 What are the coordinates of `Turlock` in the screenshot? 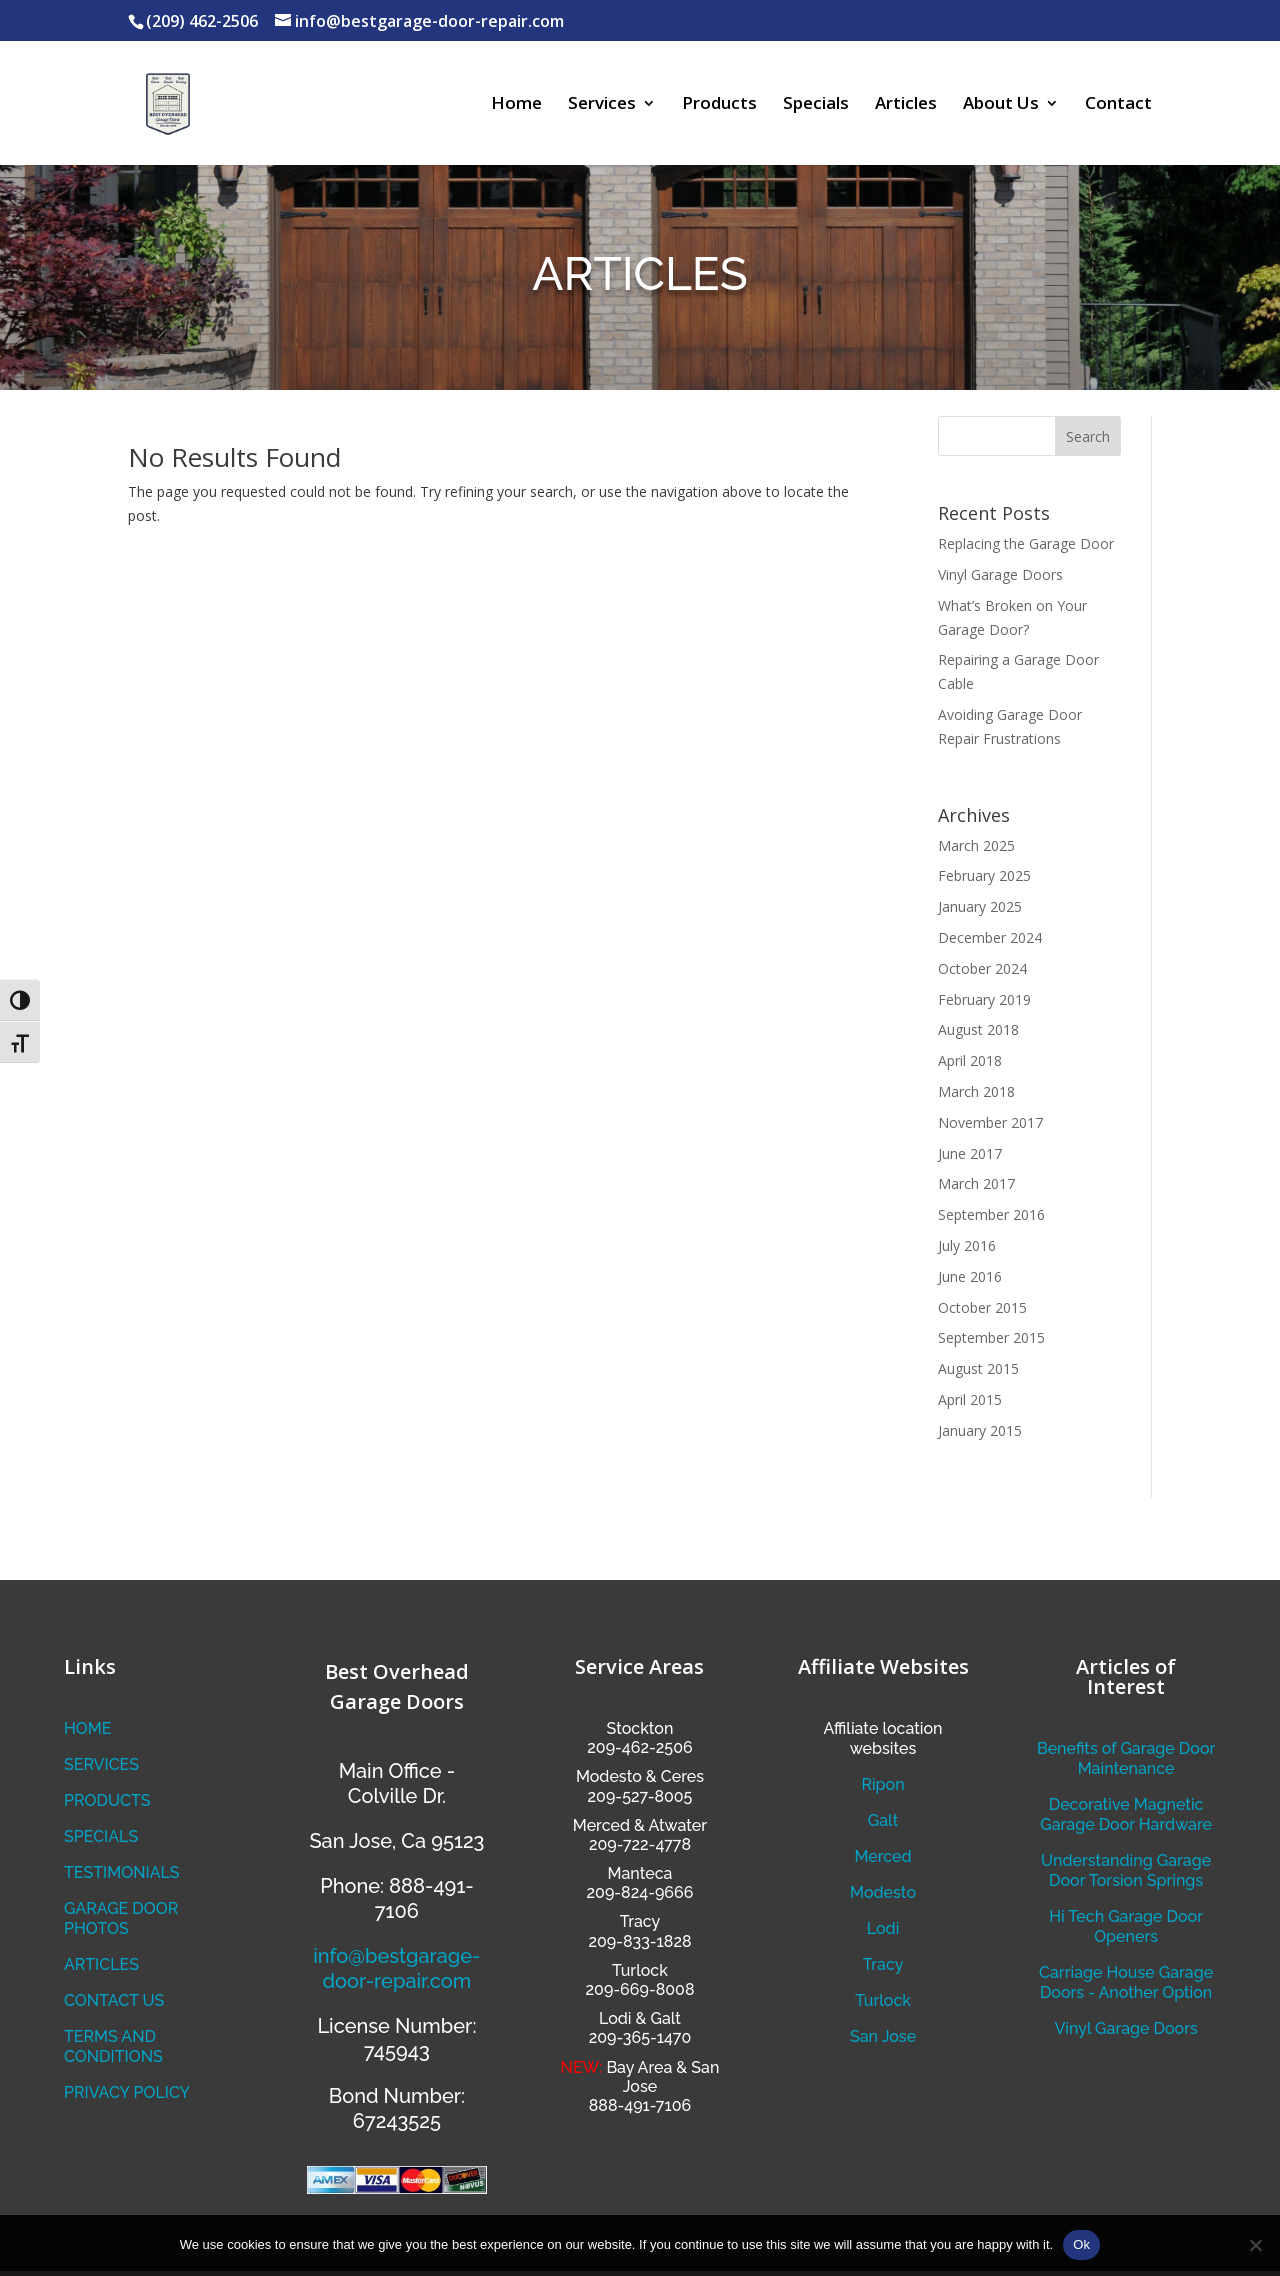 It's located at (883, 2000).